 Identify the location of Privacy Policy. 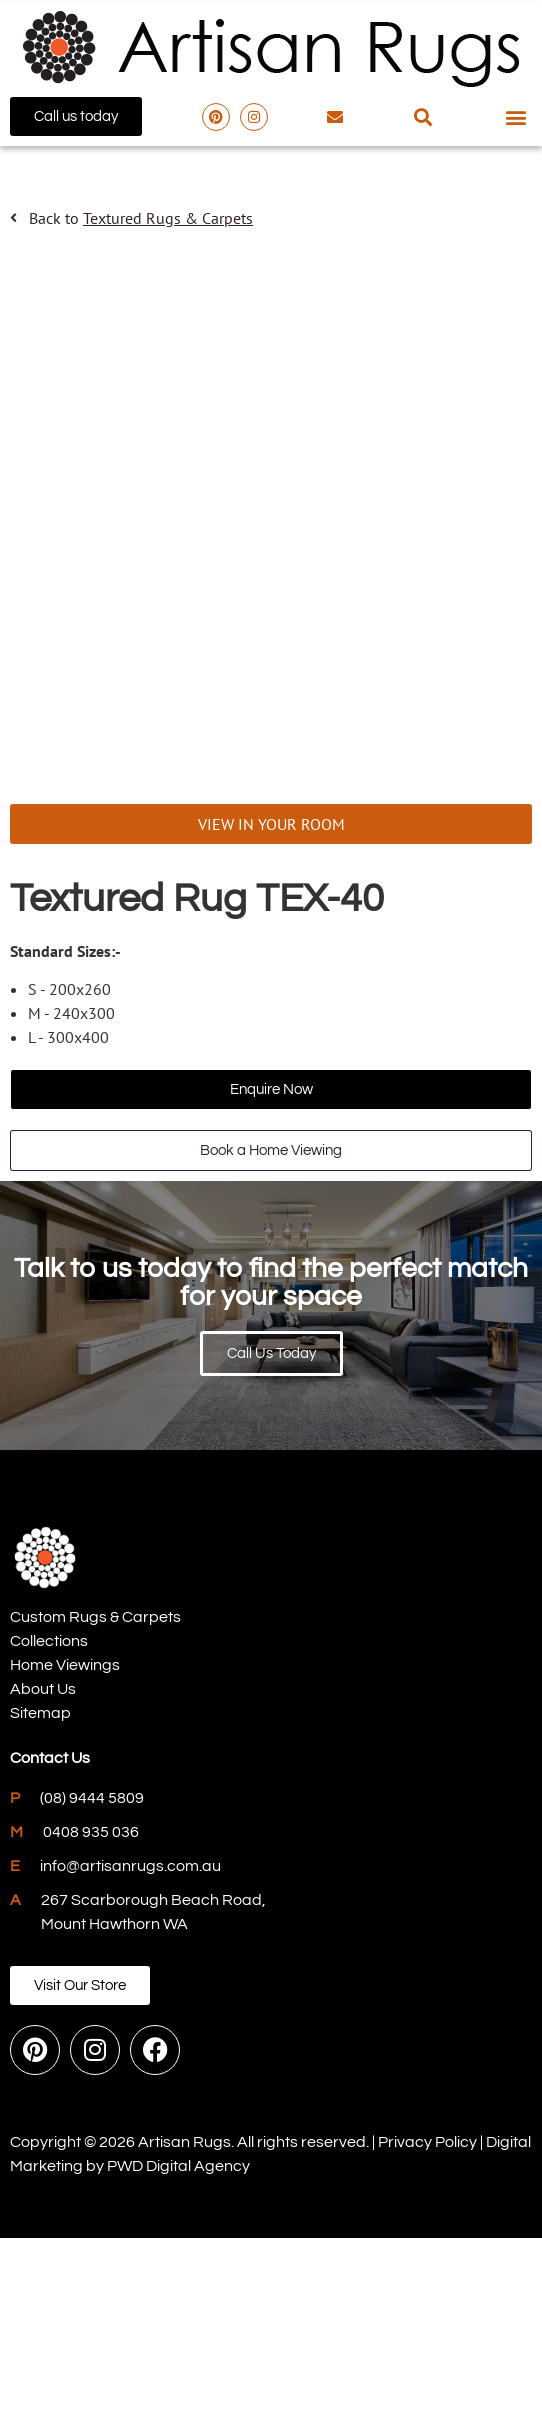
(427, 2337).